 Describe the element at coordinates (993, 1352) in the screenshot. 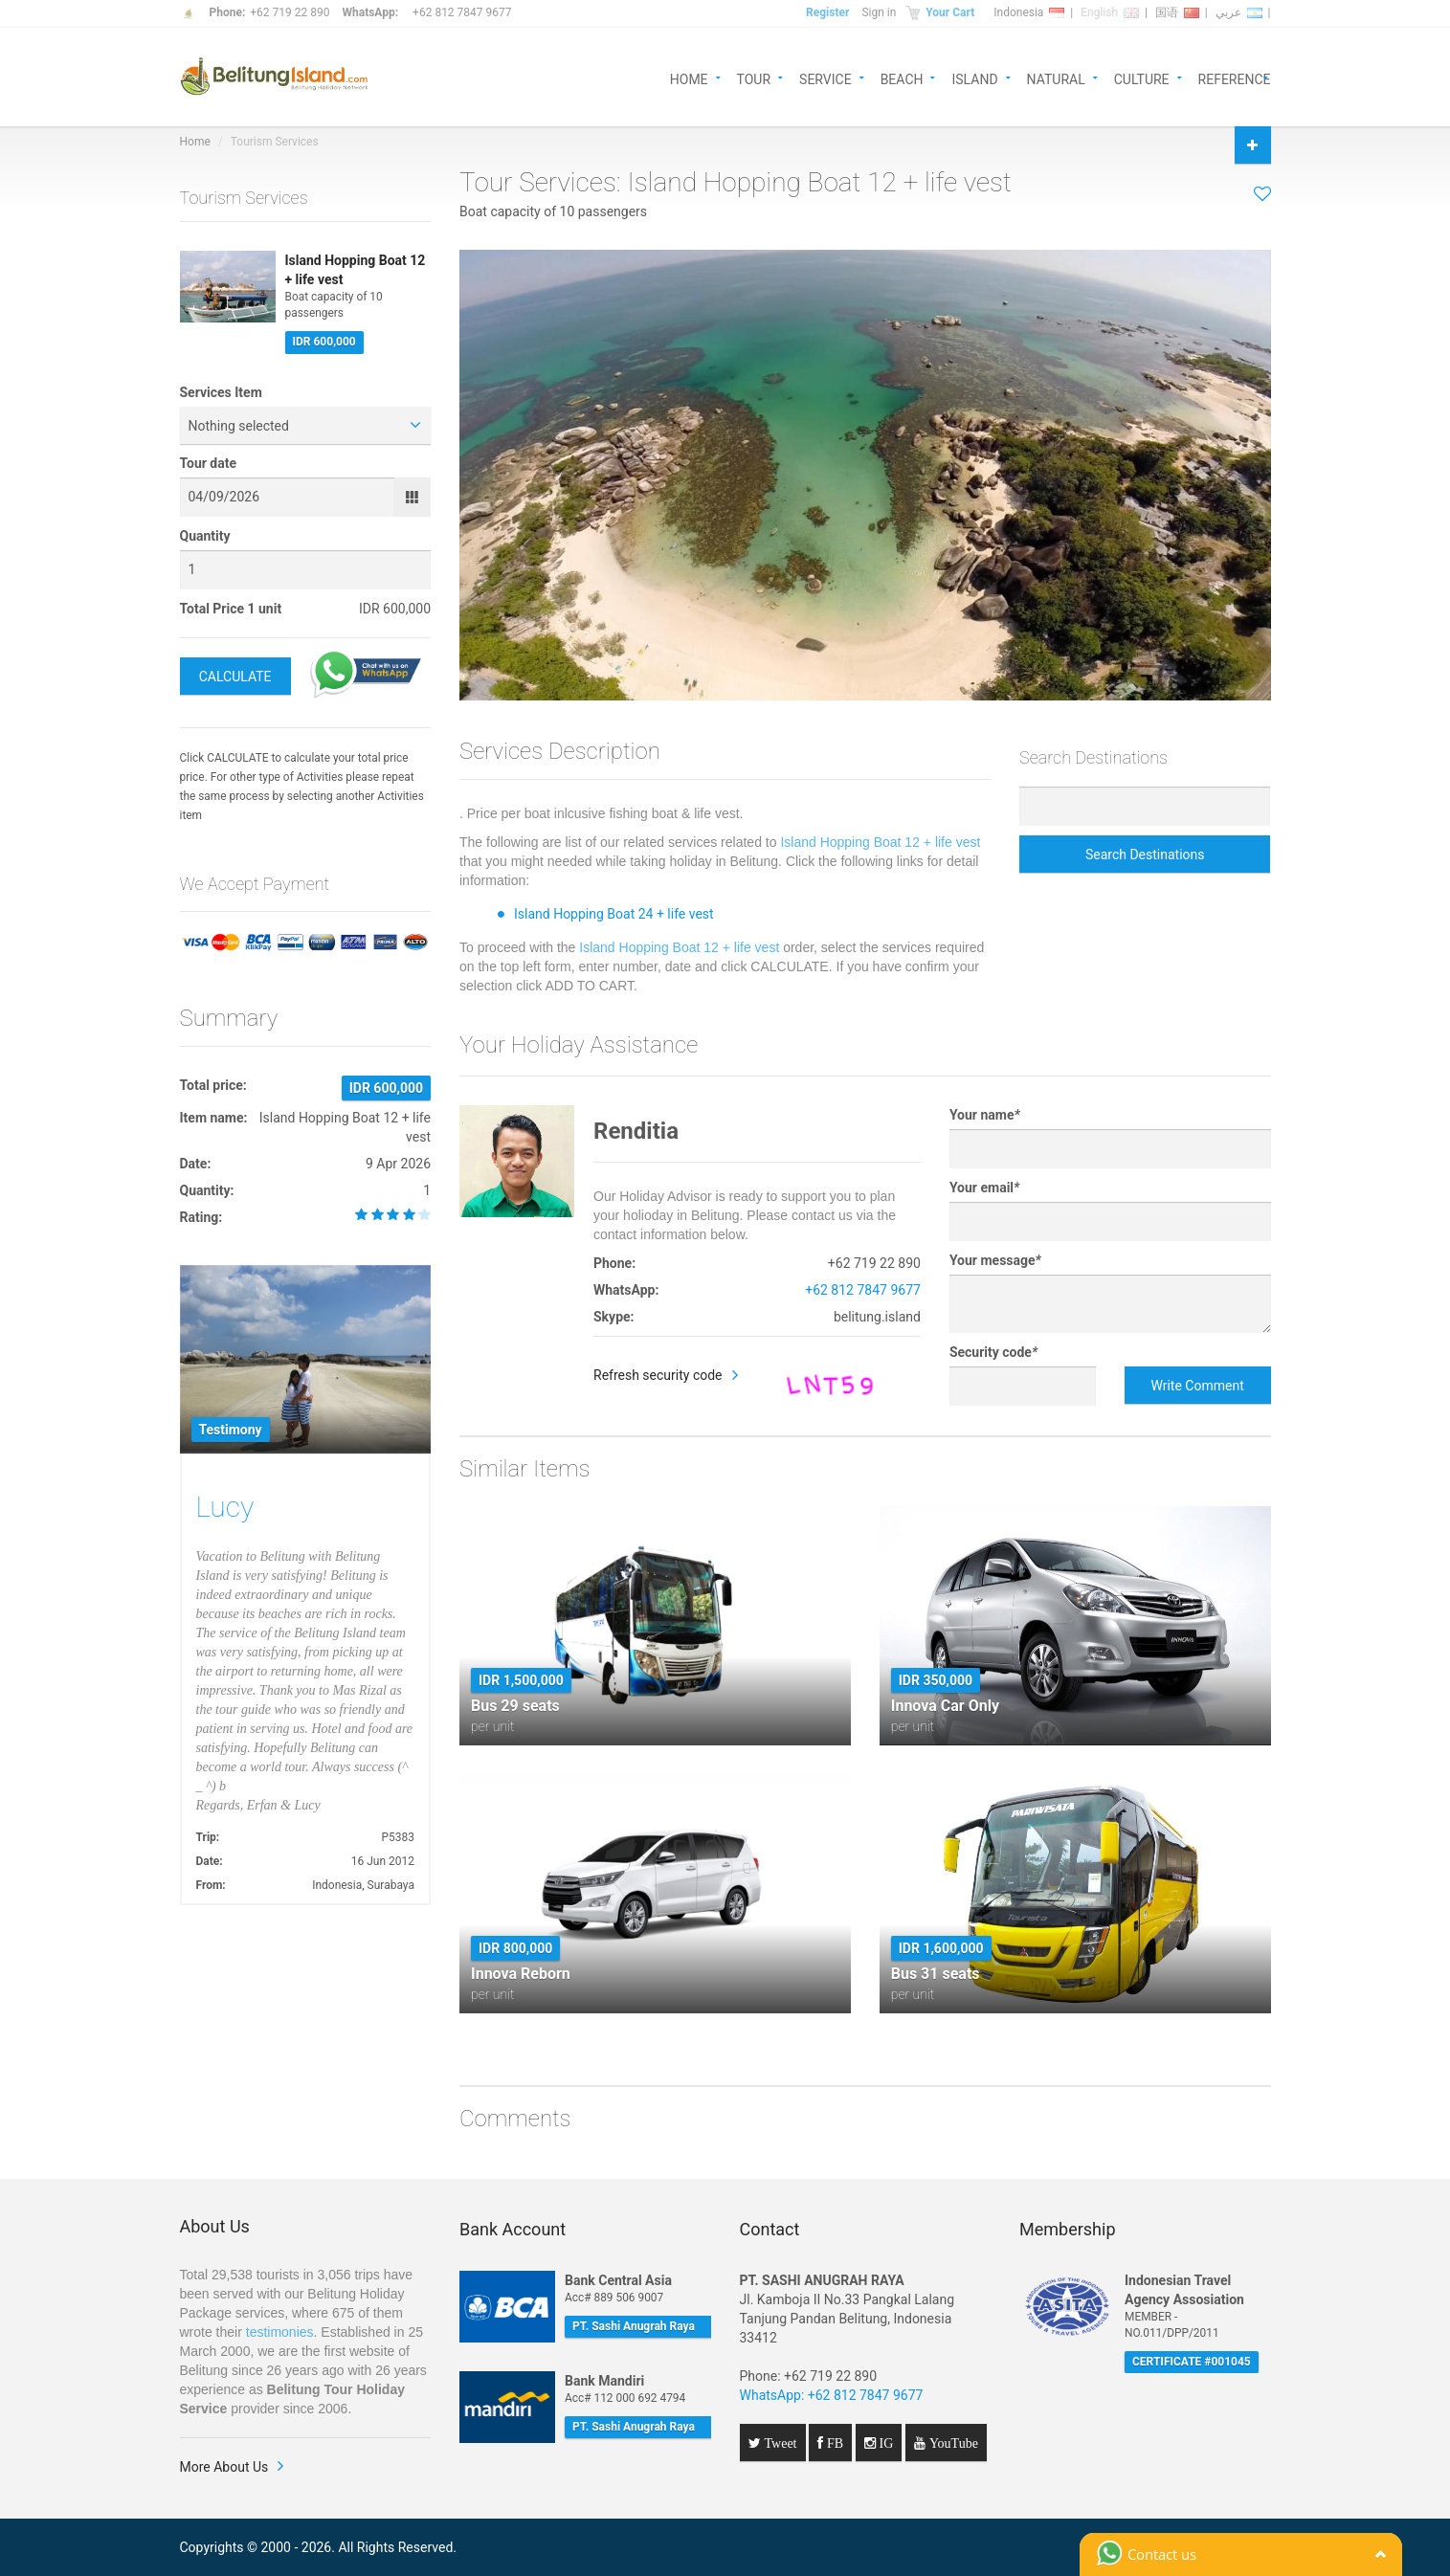

I see `Security code` at that location.